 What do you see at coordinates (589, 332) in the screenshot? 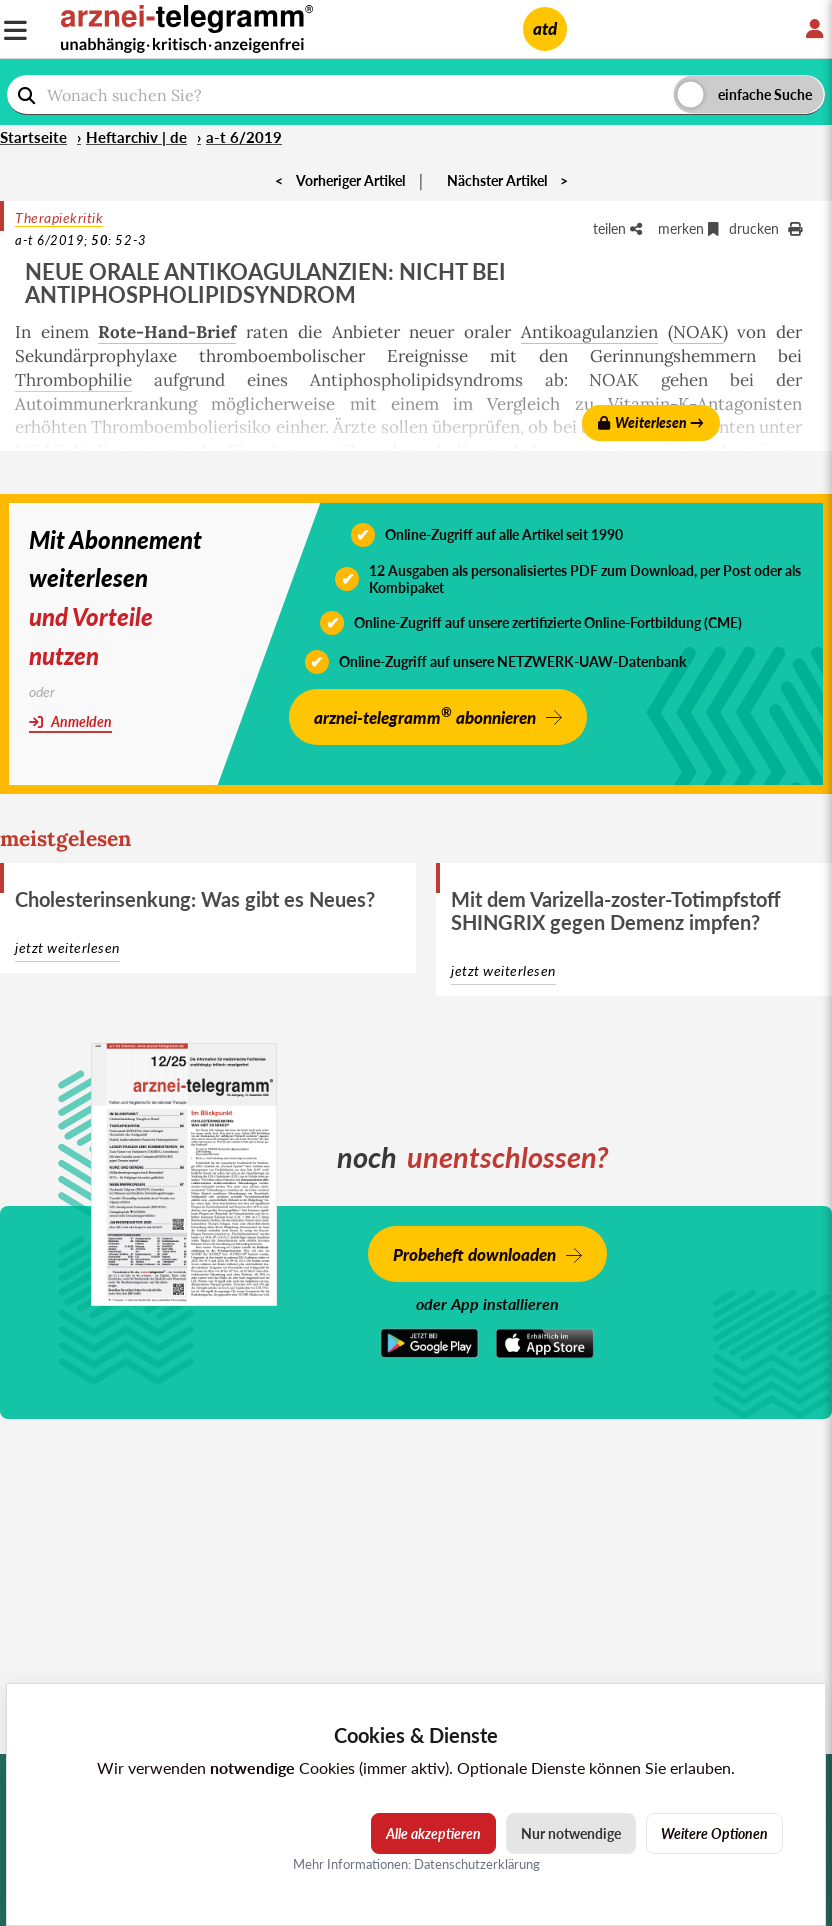
I see `Antikoagulanzien` at bounding box center [589, 332].